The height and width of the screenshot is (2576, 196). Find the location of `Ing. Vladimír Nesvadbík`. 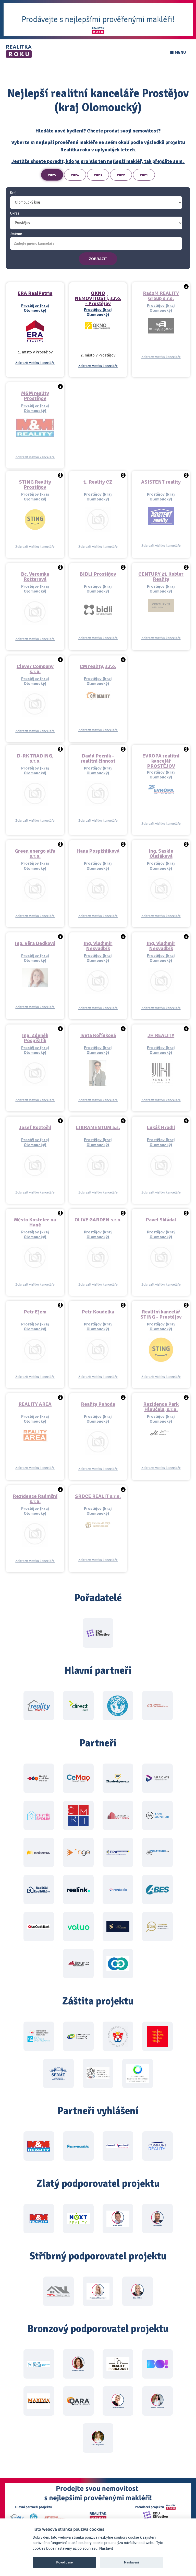

Ing. Vladimír Nesvadbík is located at coordinates (97, 946).